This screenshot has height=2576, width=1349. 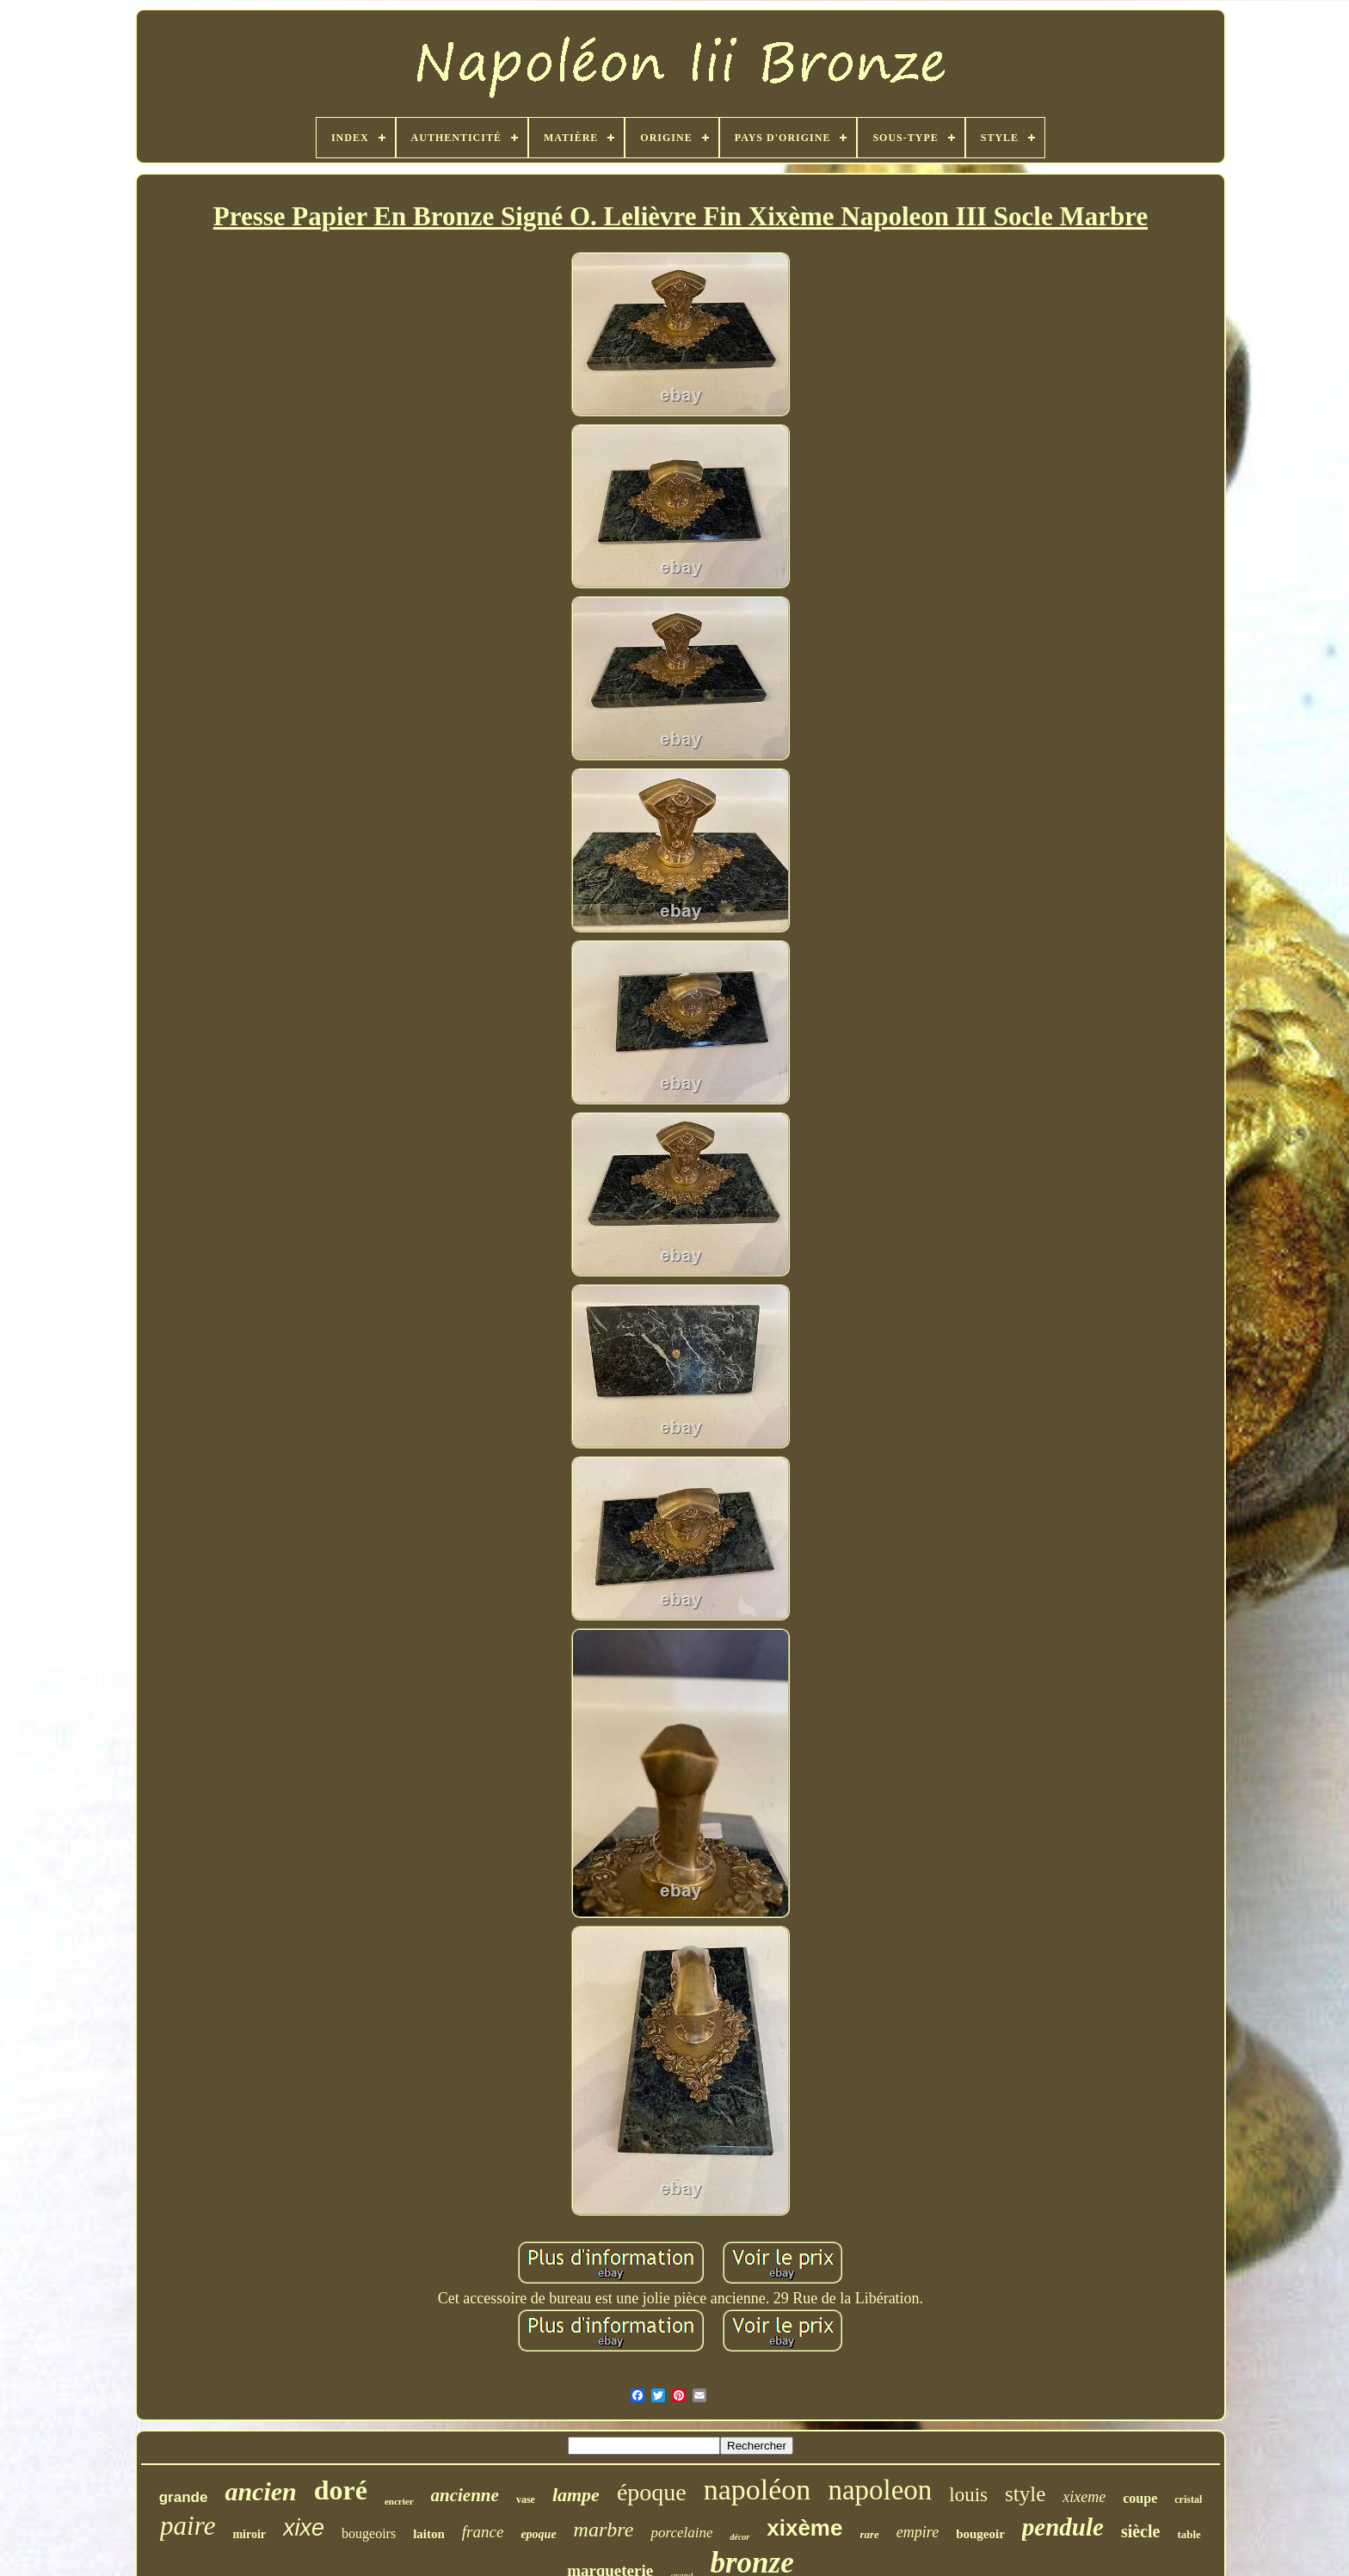 I want to click on décor, so click(x=739, y=2537).